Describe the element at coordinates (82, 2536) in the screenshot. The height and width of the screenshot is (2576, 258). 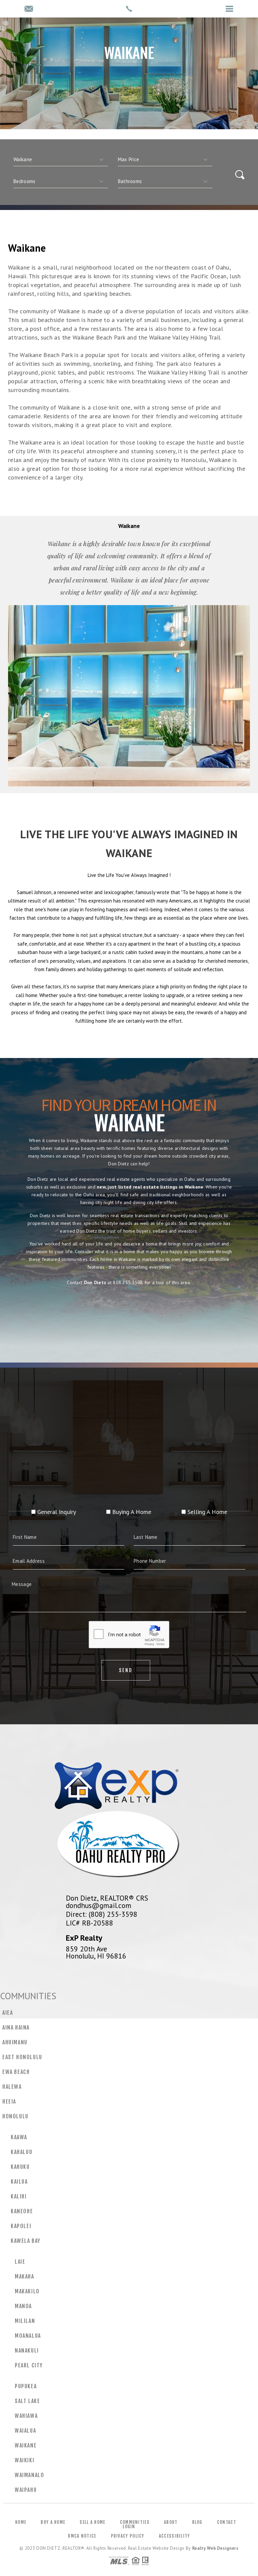
I see `DMCA Notice` at that location.